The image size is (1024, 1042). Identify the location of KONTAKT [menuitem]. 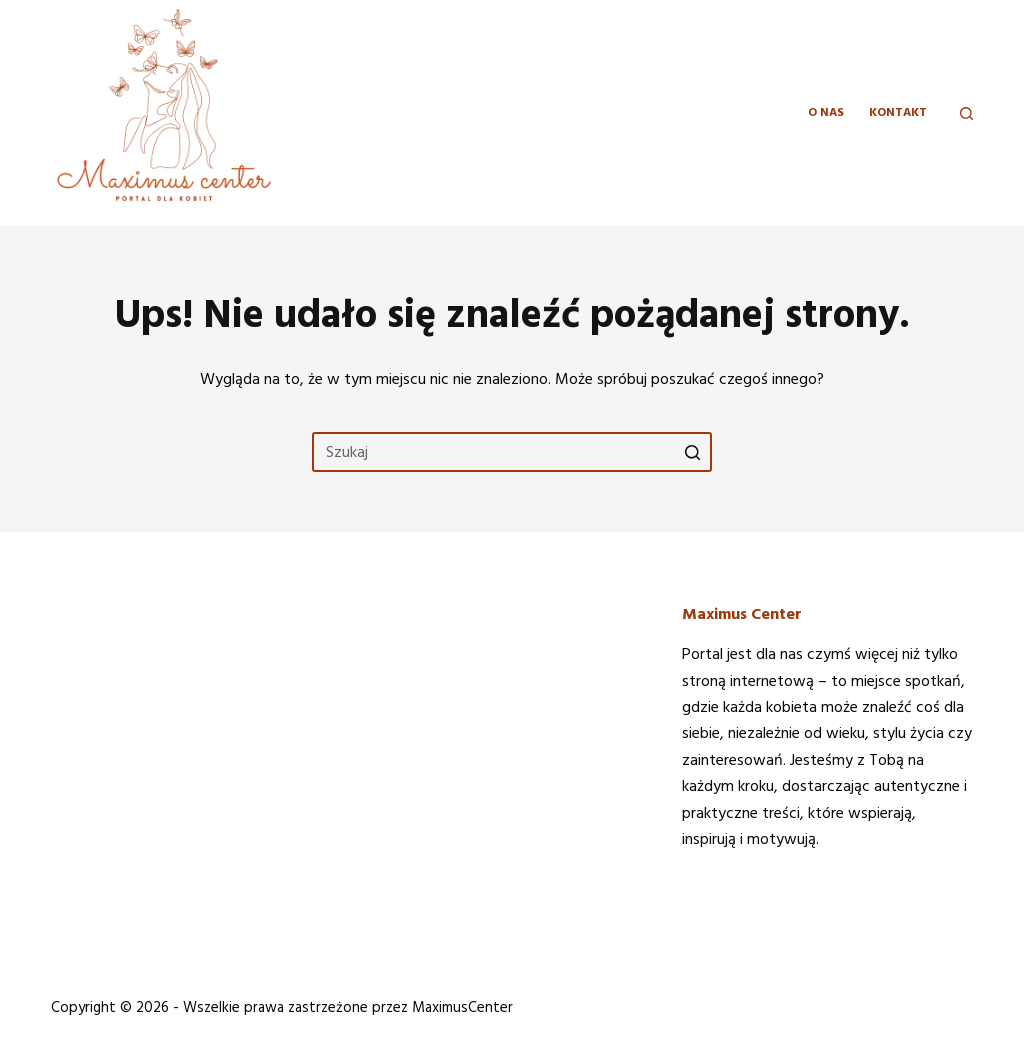
(898, 112).